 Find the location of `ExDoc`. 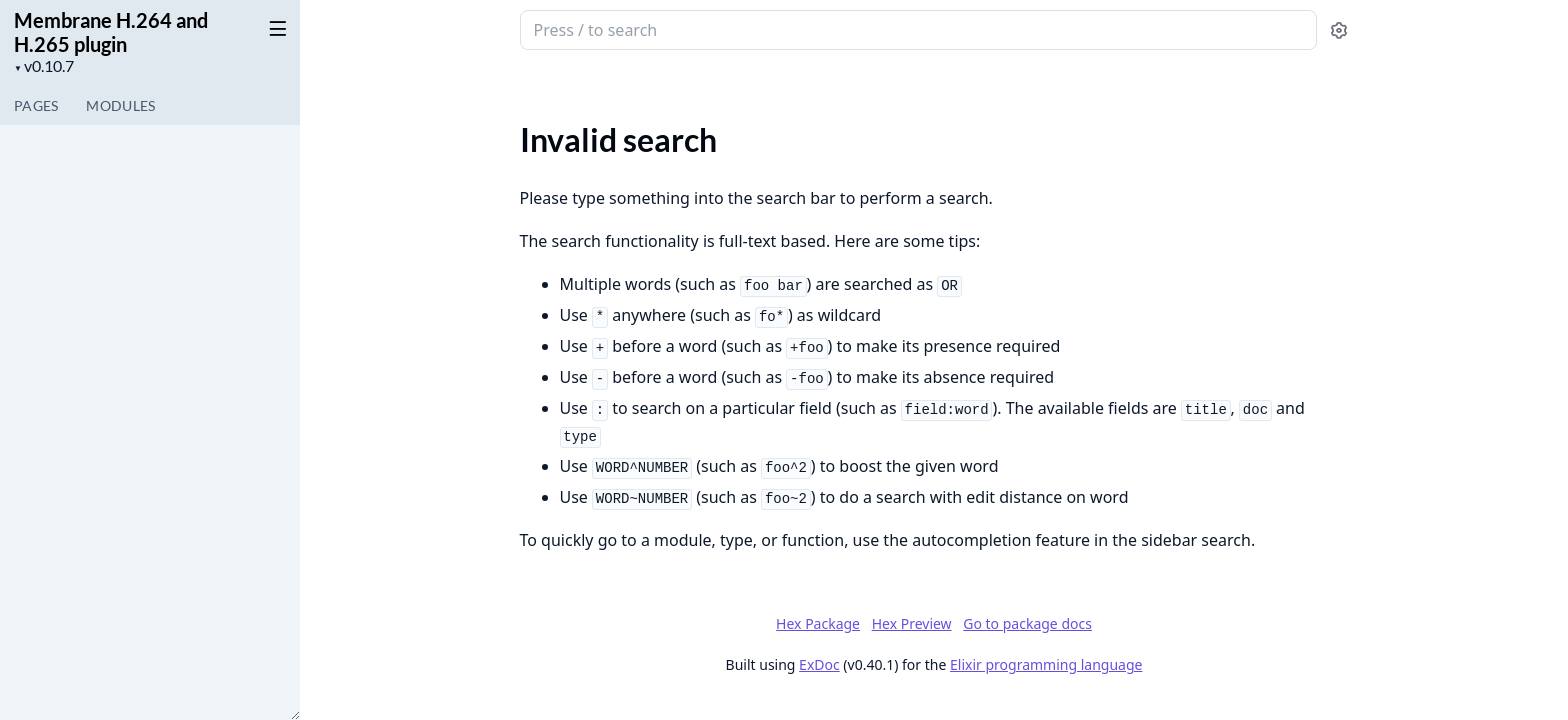

ExDoc is located at coordinates (819, 664).